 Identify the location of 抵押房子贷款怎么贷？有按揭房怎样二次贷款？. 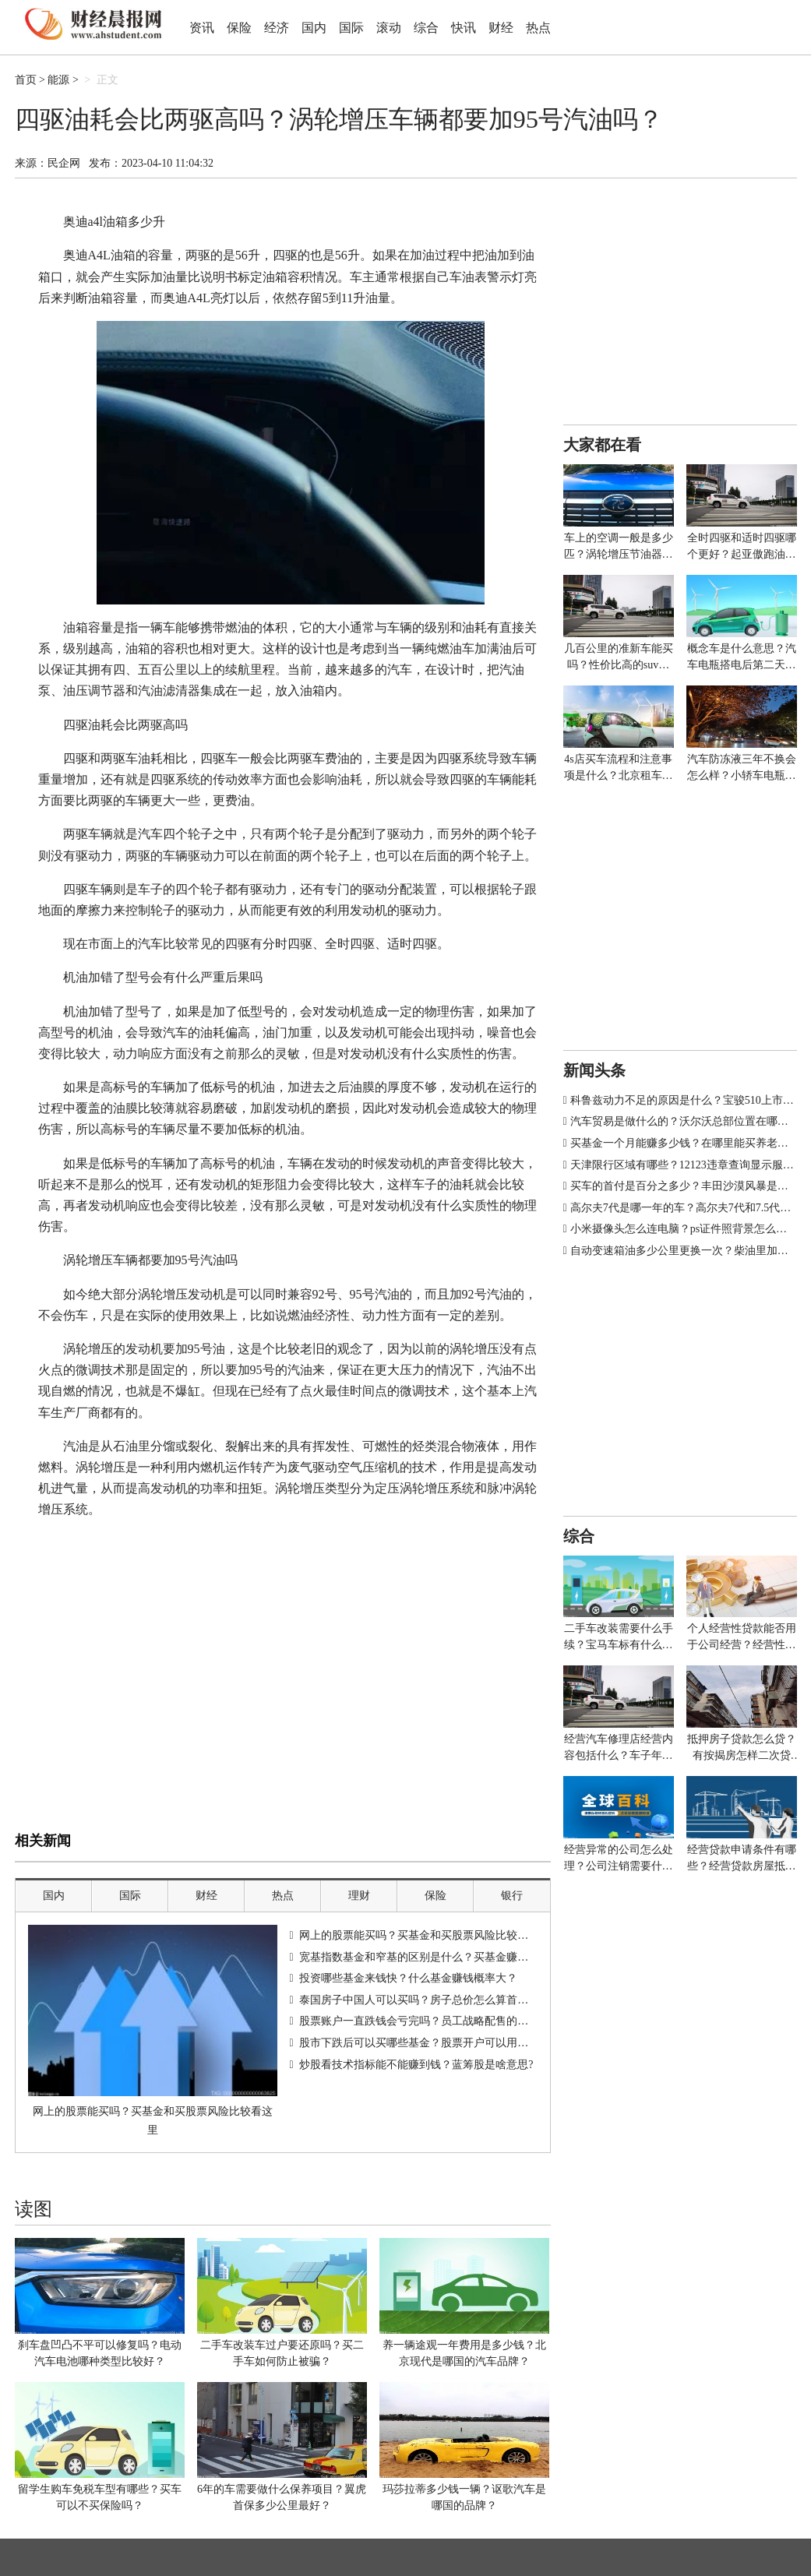
(741, 1748).